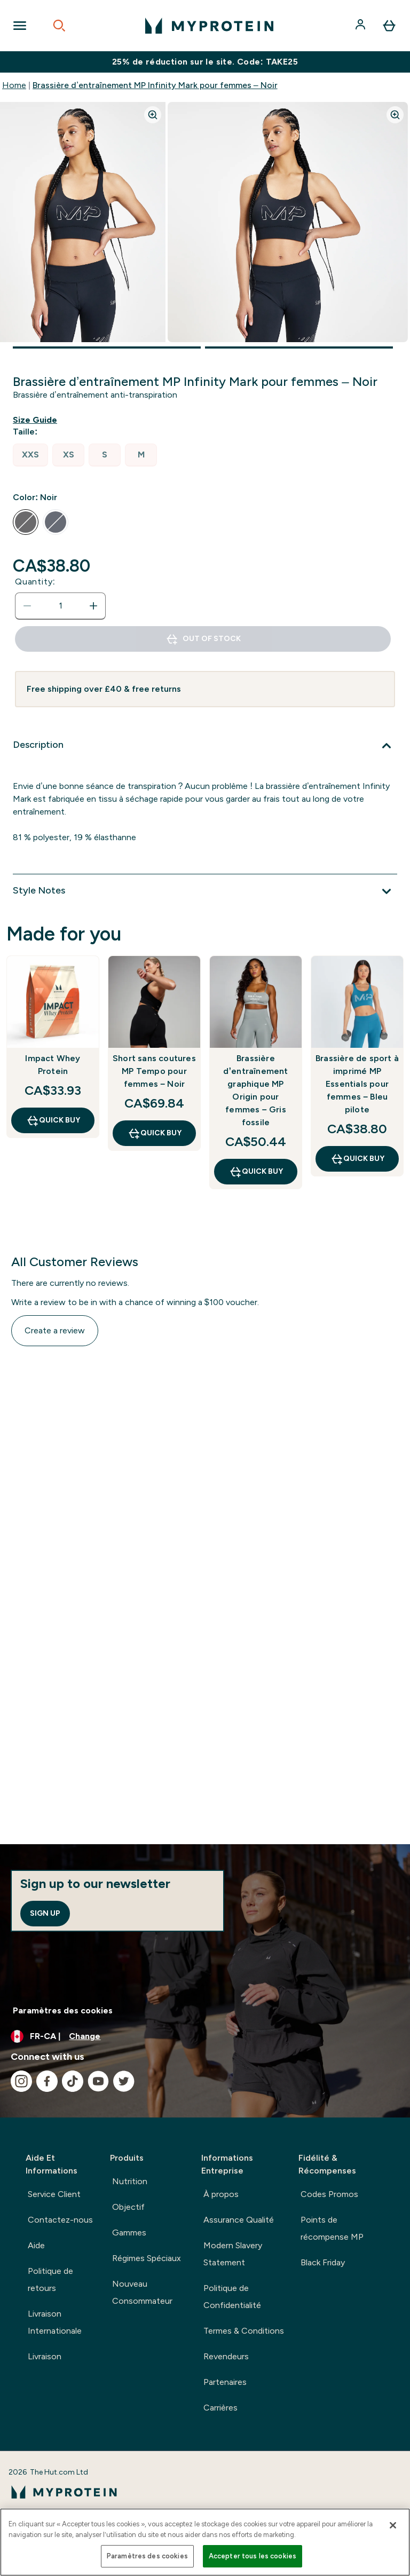  I want to click on [Fermer], so click(393, 2525).